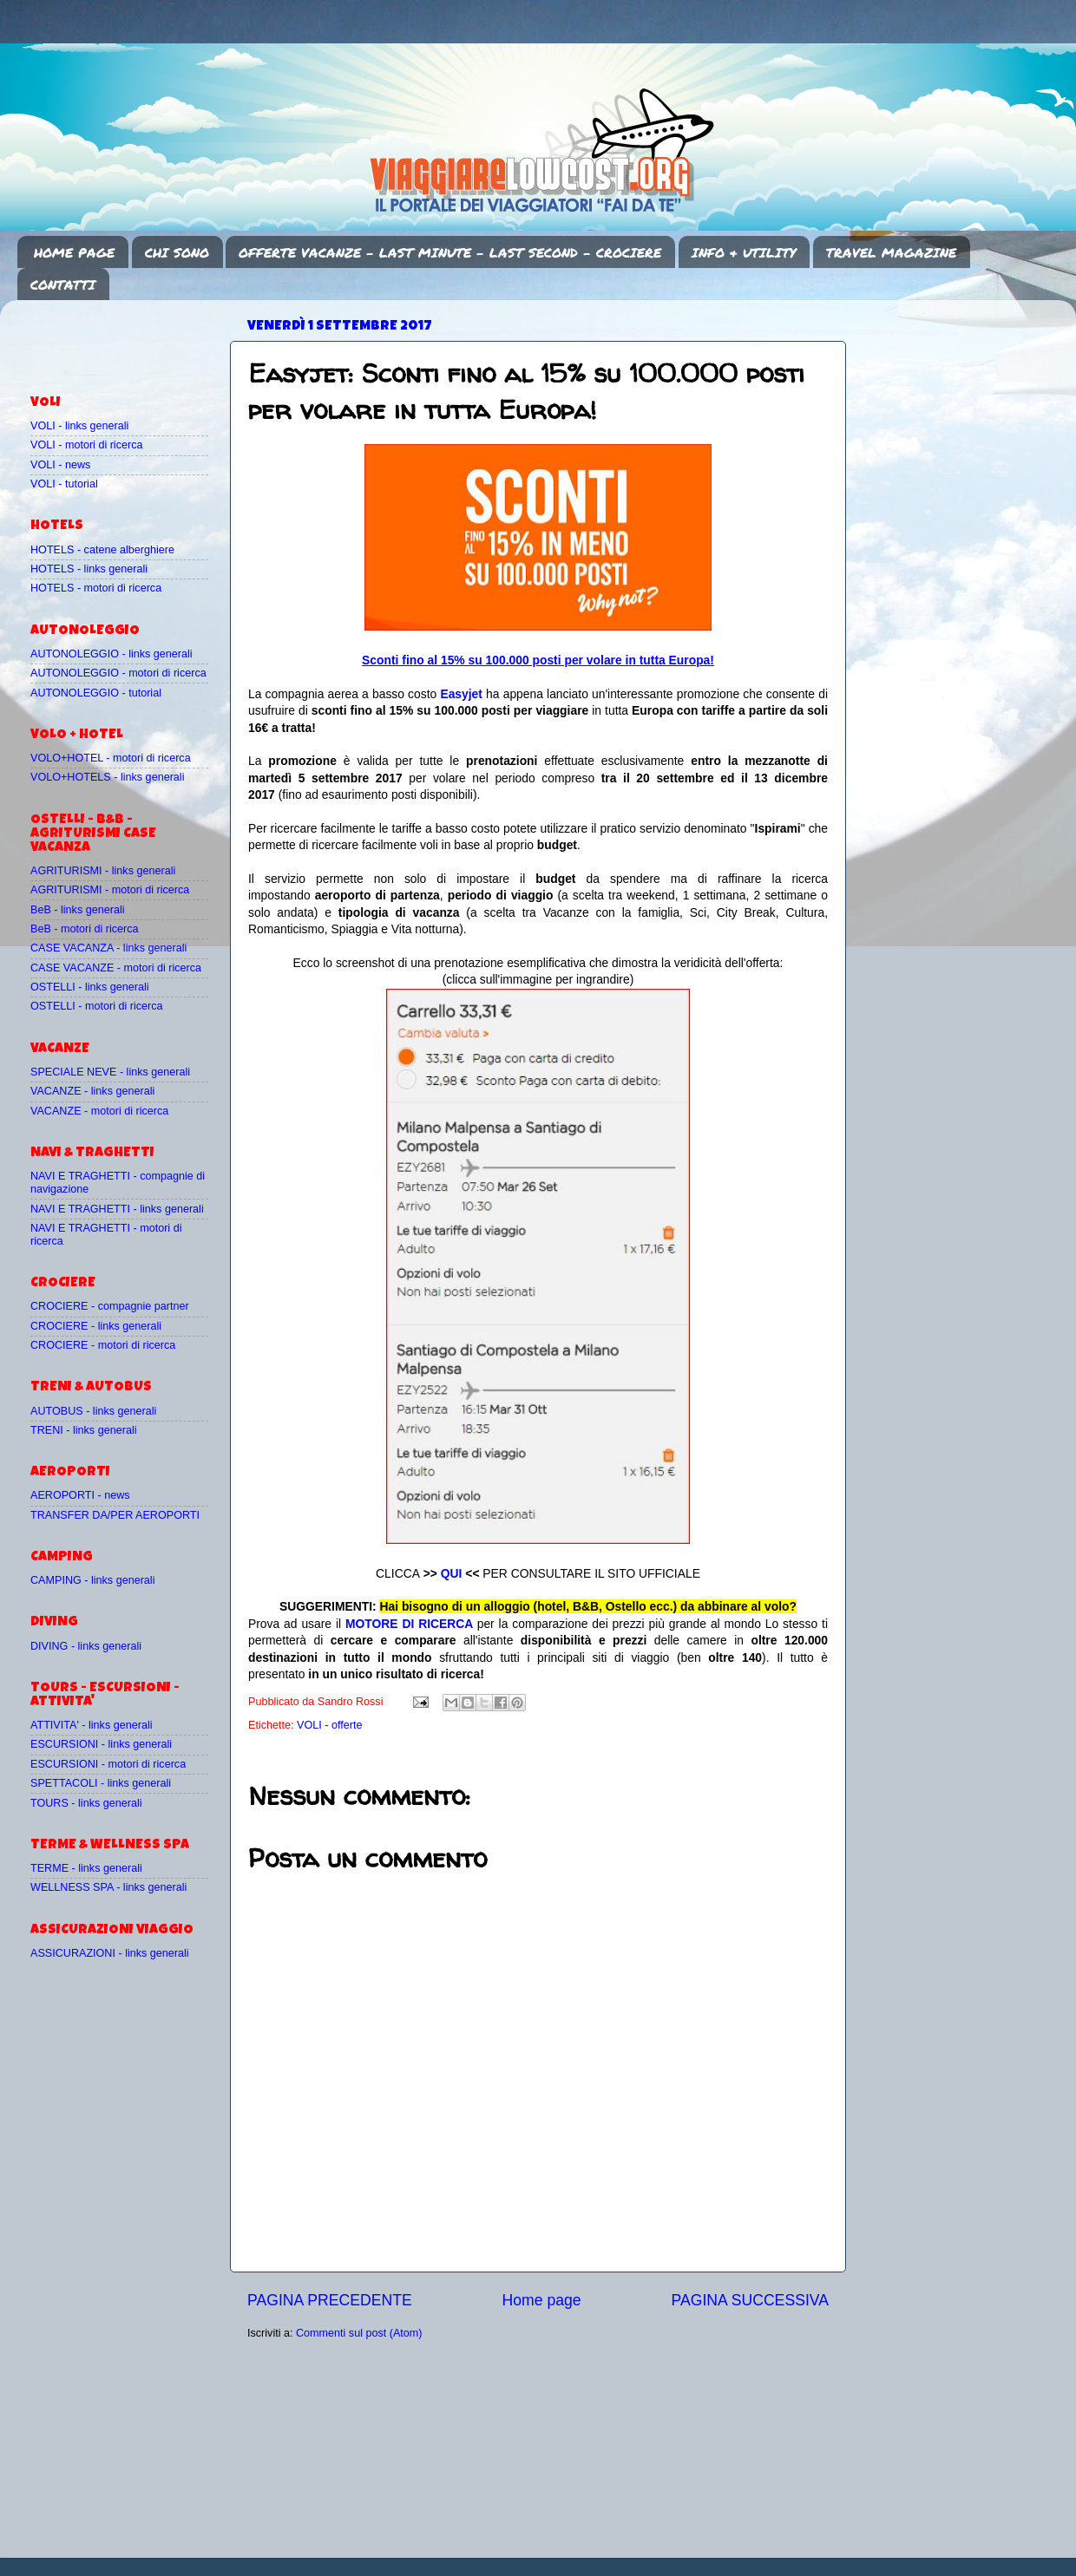 This screenshot has height=2576, width=1076. Describe the element at coordinates (92, 1091) in the screenshot. I see `VACANZE - links generali` at that location.